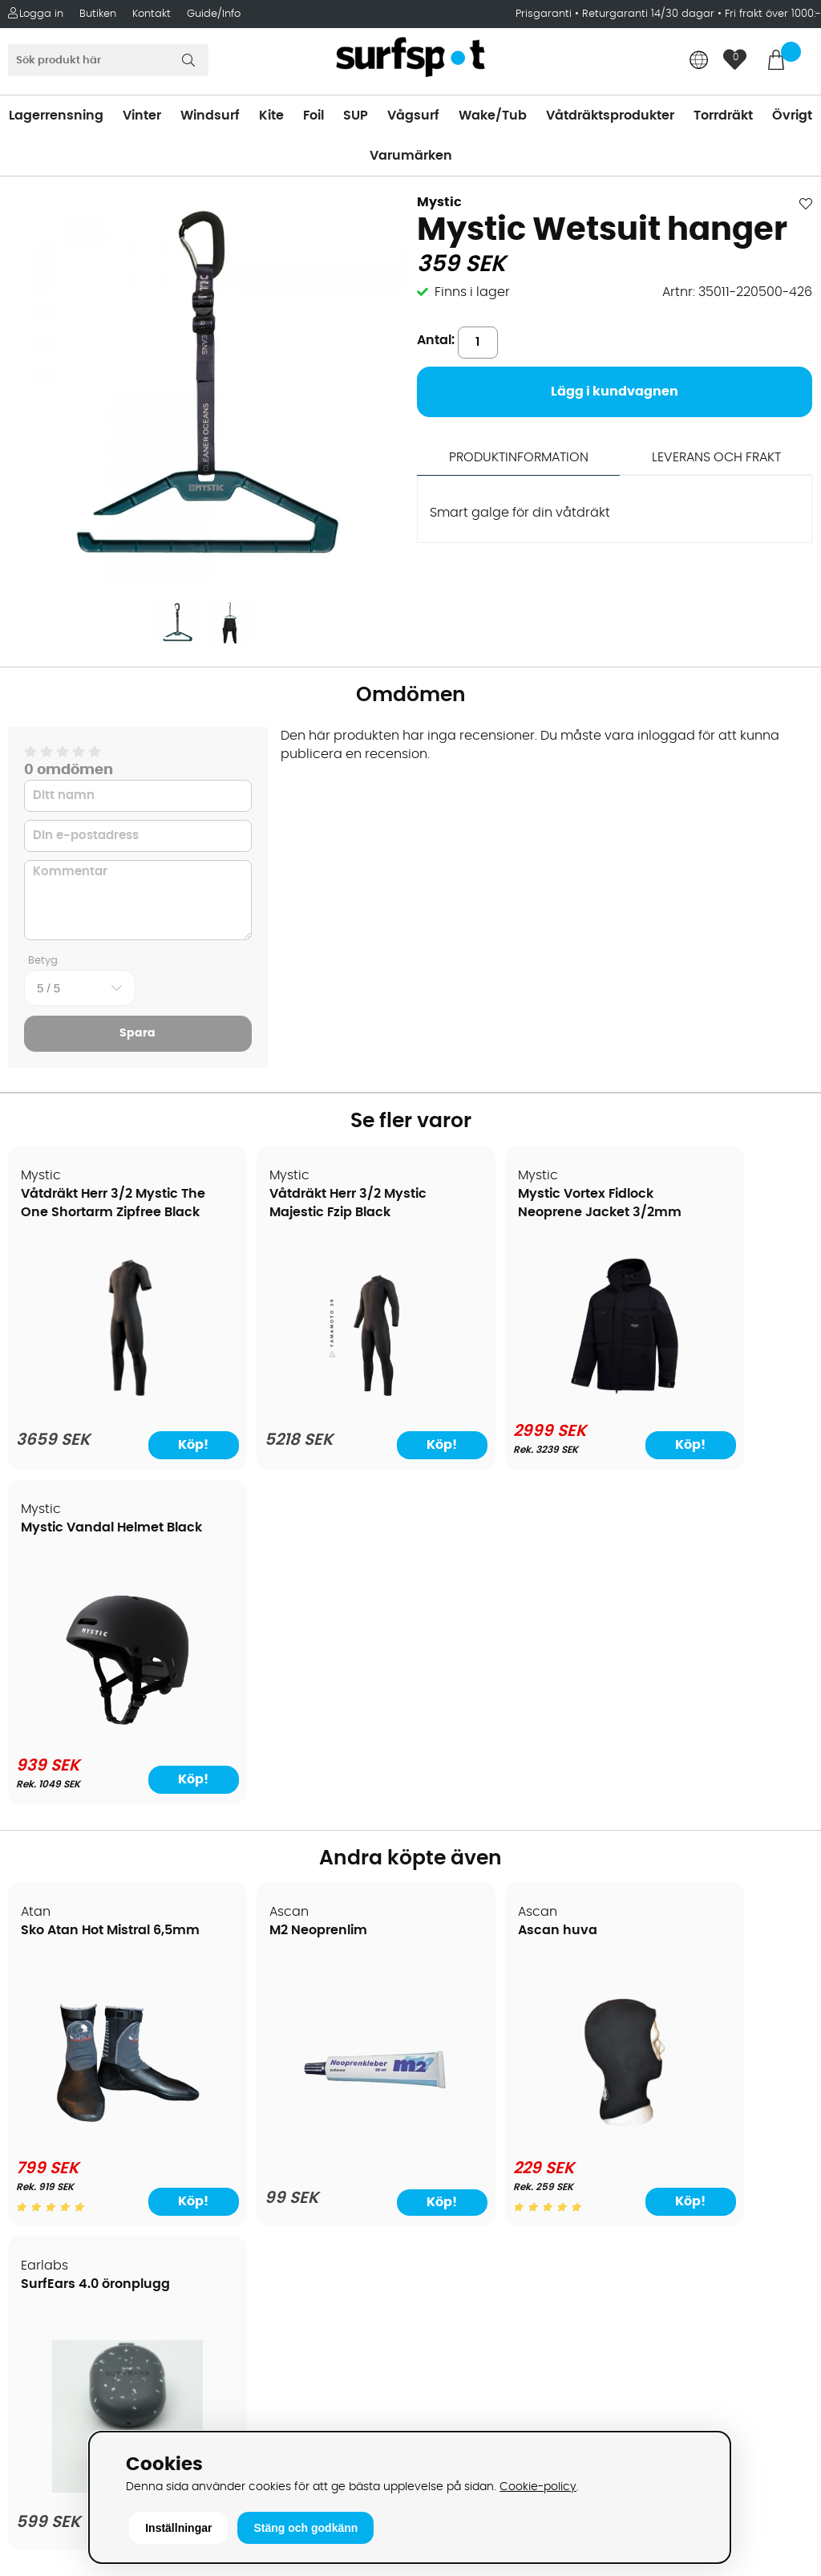  Describe the element at coordinates (610, 115) in the screenshot. I see `Våtdräktsprodukter` at that location.